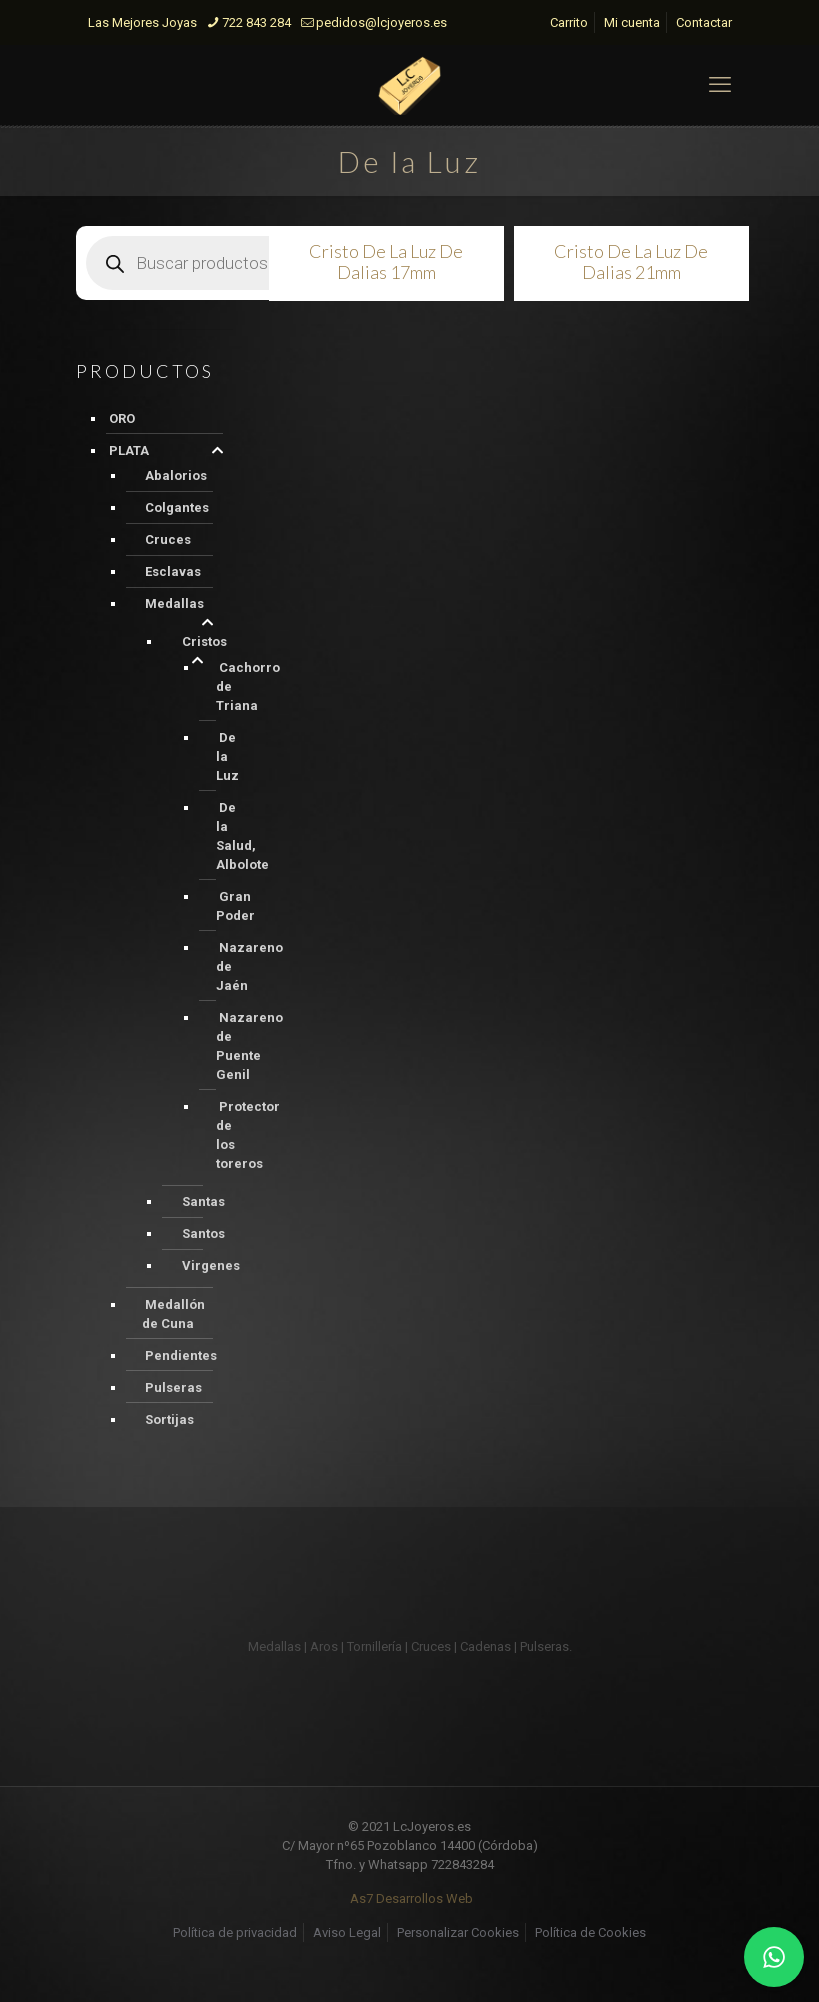 Image resolution: width=819 pixels, height=2002 pixels. I want to click on Política de Cookies, so click(590, 1932).